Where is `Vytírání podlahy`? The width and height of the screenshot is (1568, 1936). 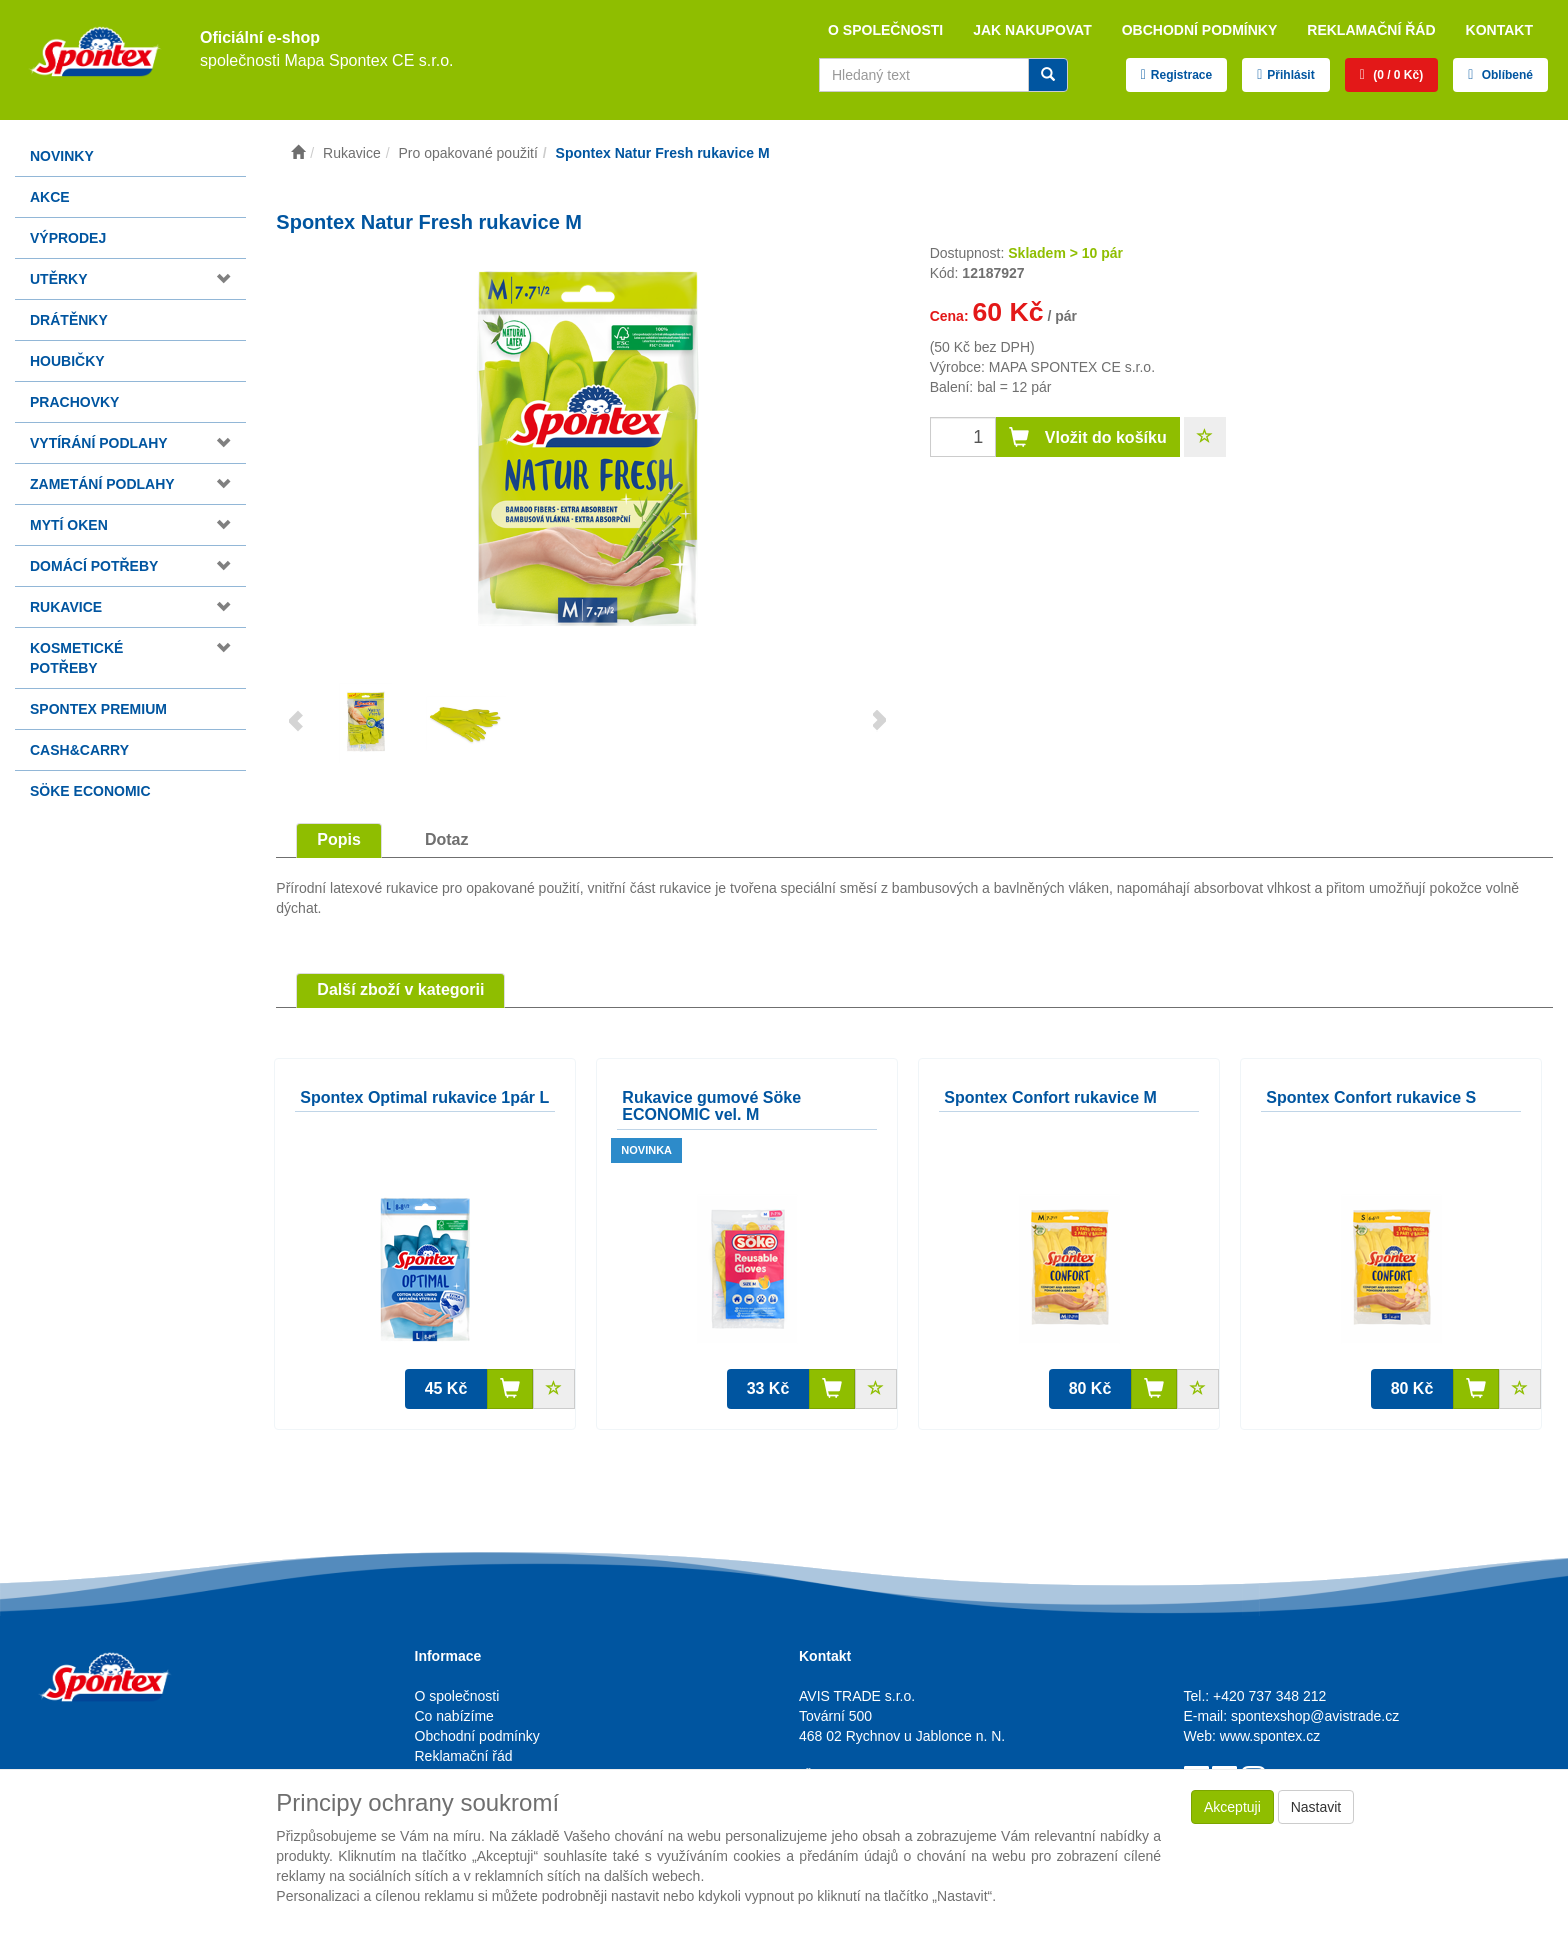
Vytírání podlahy is located at coordinates (99, 443).